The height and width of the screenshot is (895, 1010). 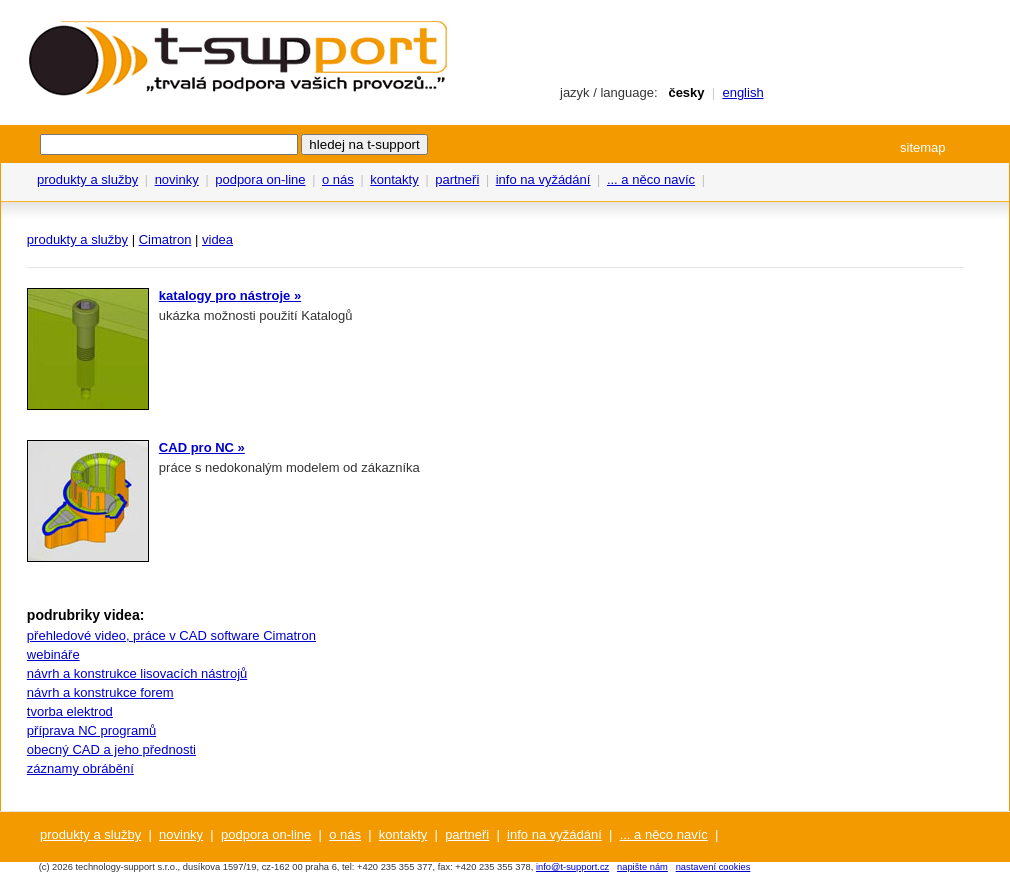 What do you see at coordinates (91, 730) in the screenshot?
I see `příprava NC programů` at bounding box center [91, 730].